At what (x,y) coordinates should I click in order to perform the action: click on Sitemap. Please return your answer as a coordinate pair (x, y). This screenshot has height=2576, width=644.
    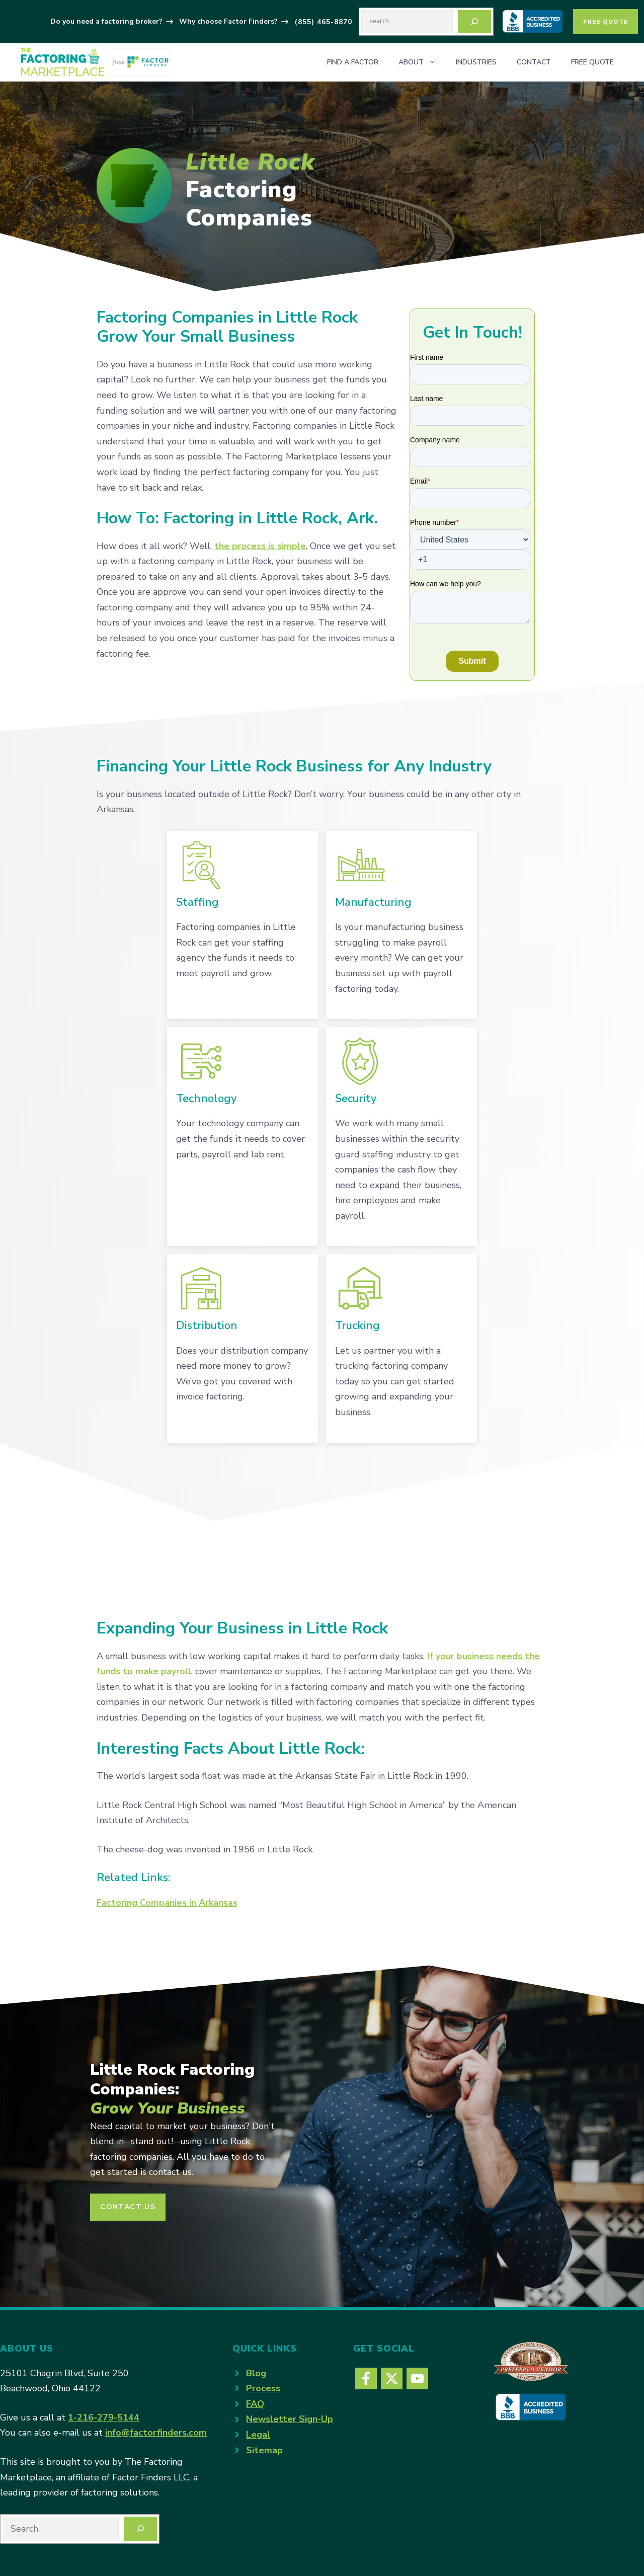
    Looking at the image, I should click on (264, 2450).